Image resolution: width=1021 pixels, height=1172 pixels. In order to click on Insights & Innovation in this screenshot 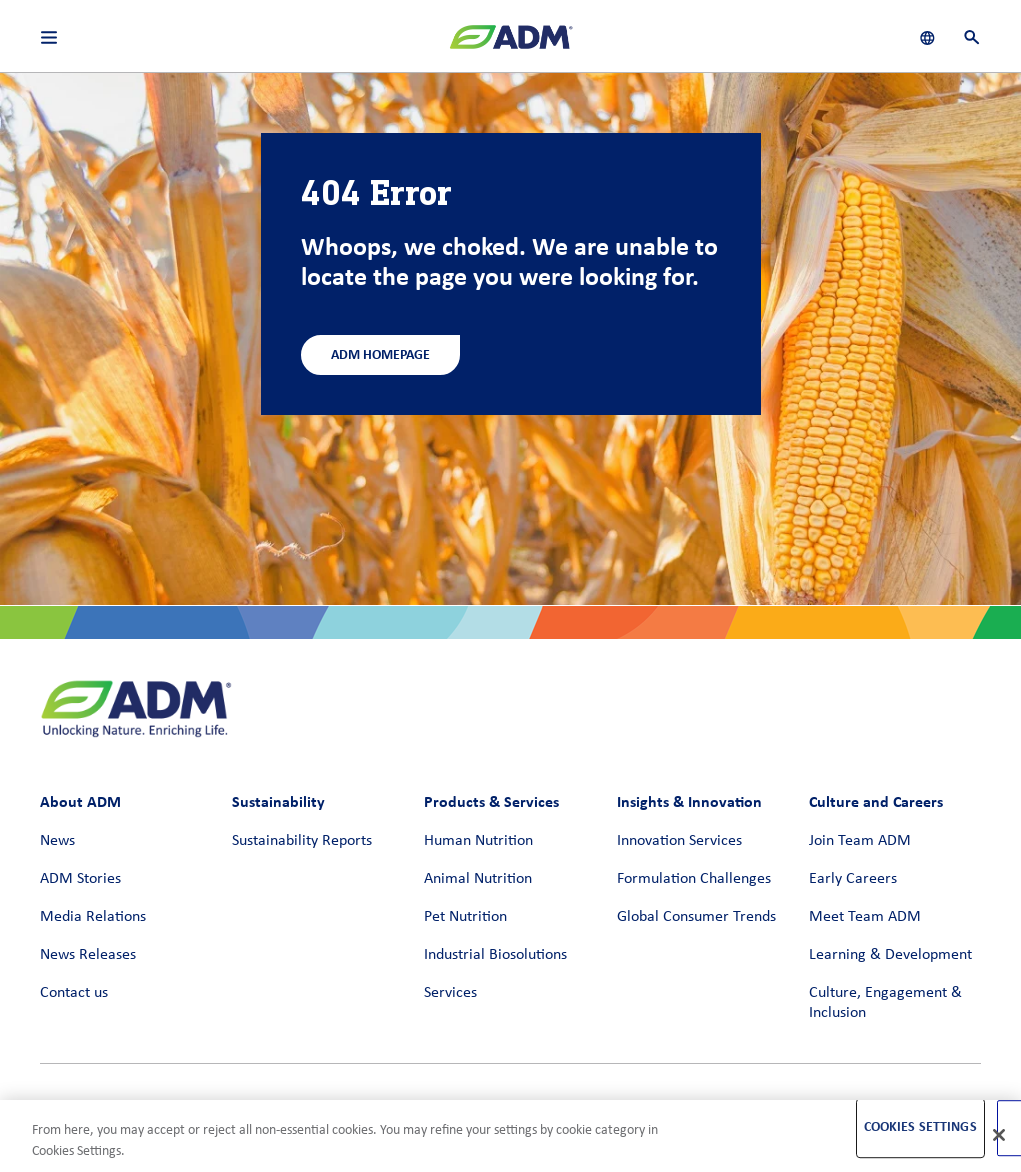, I will do `click(689, 801)`.